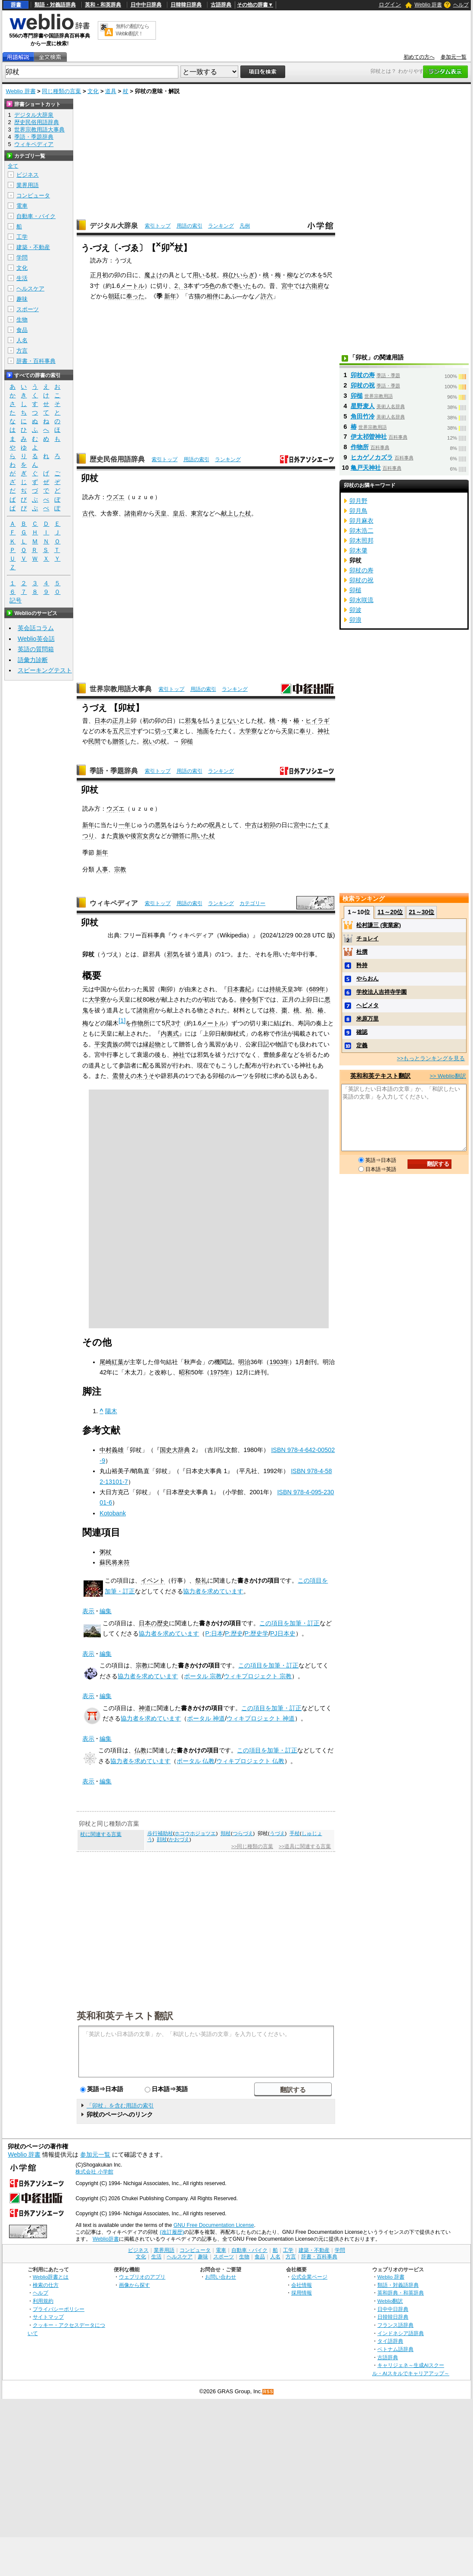  Describe the element at coordinates (381, 992) in the screenshot. I see `学校法人吉祥寺学園` at that location.